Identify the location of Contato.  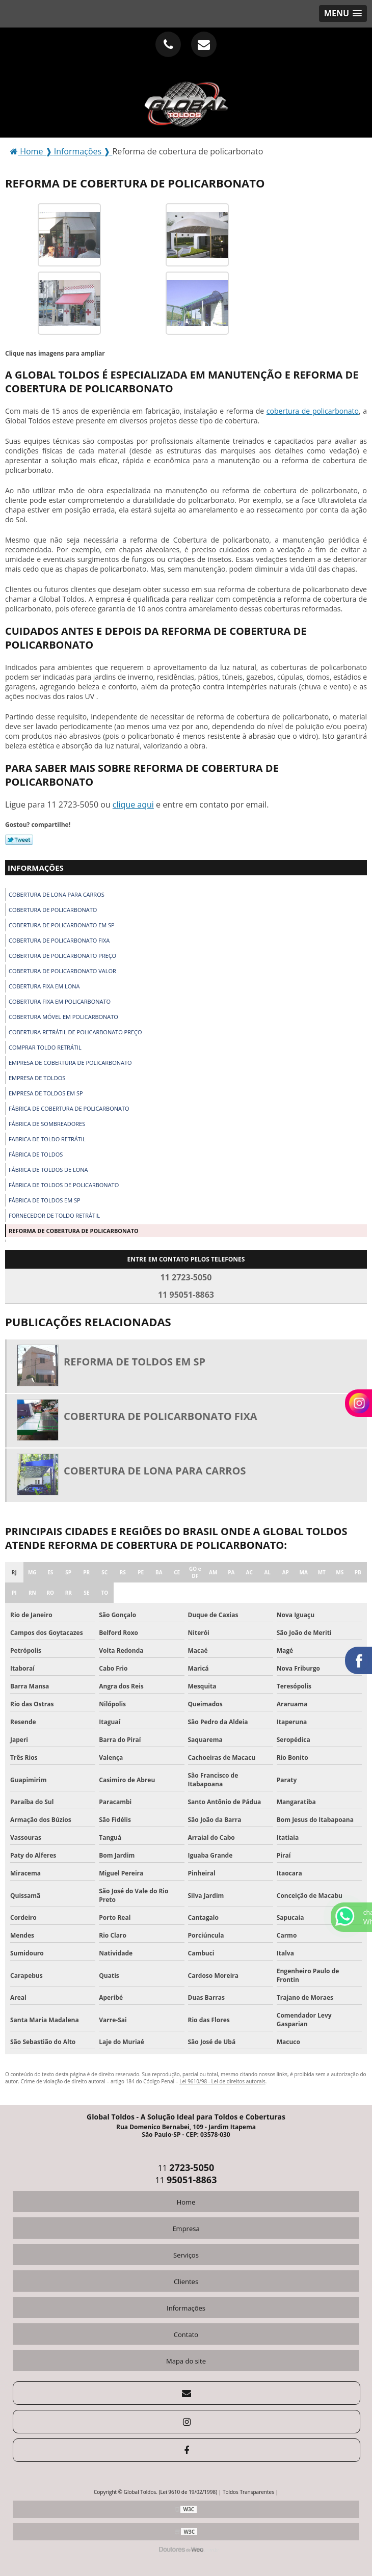
(186, 2334).